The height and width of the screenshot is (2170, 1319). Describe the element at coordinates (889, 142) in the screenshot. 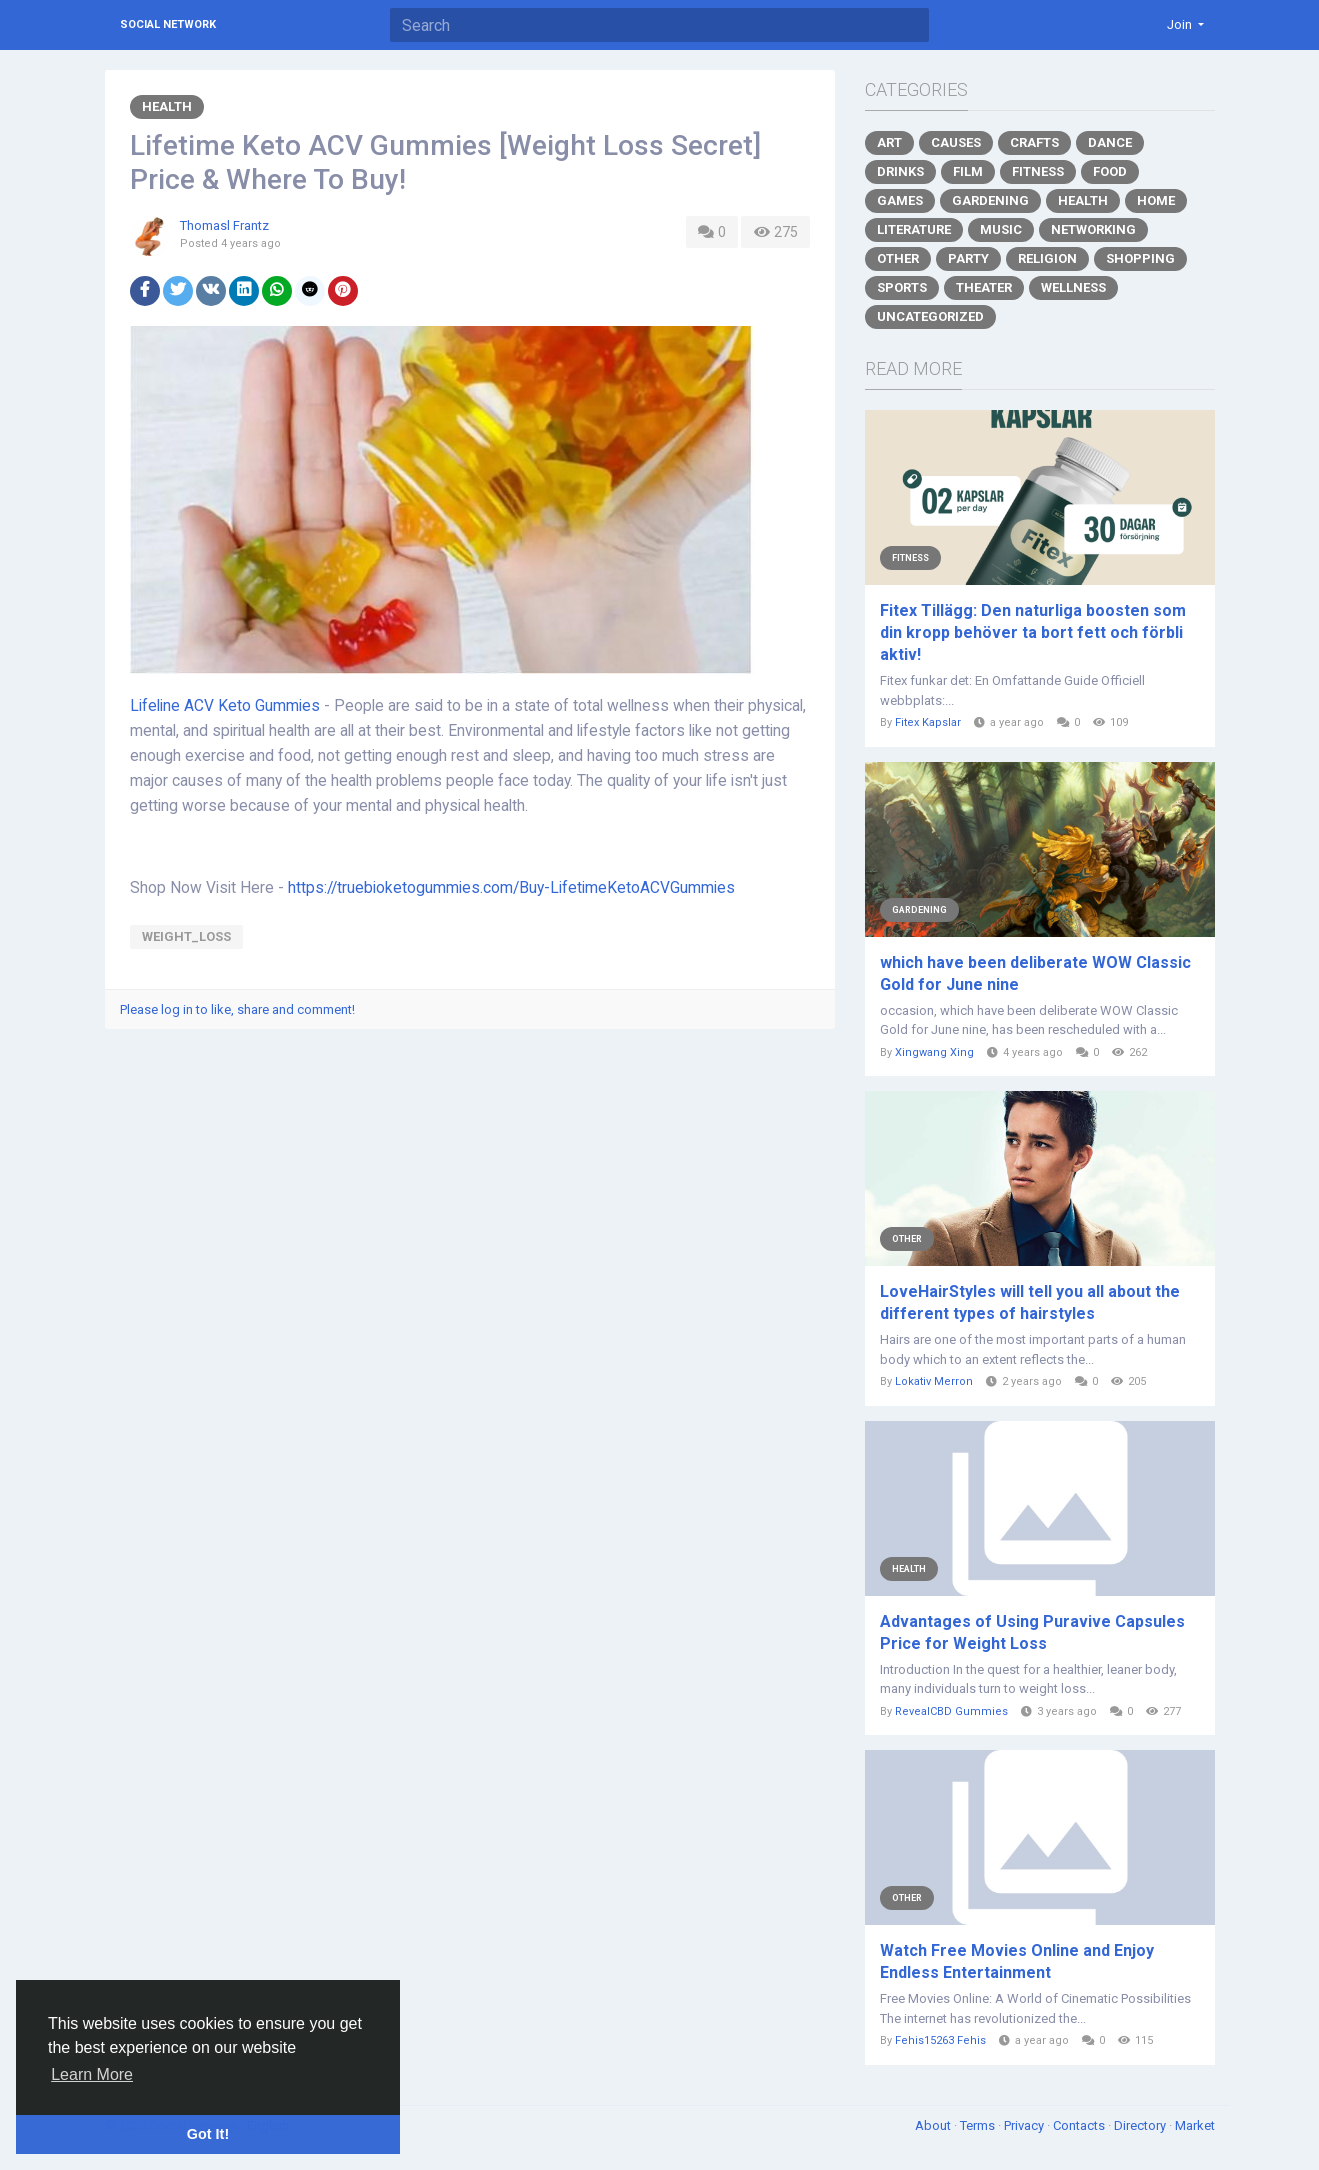

I see `Art` at that location.